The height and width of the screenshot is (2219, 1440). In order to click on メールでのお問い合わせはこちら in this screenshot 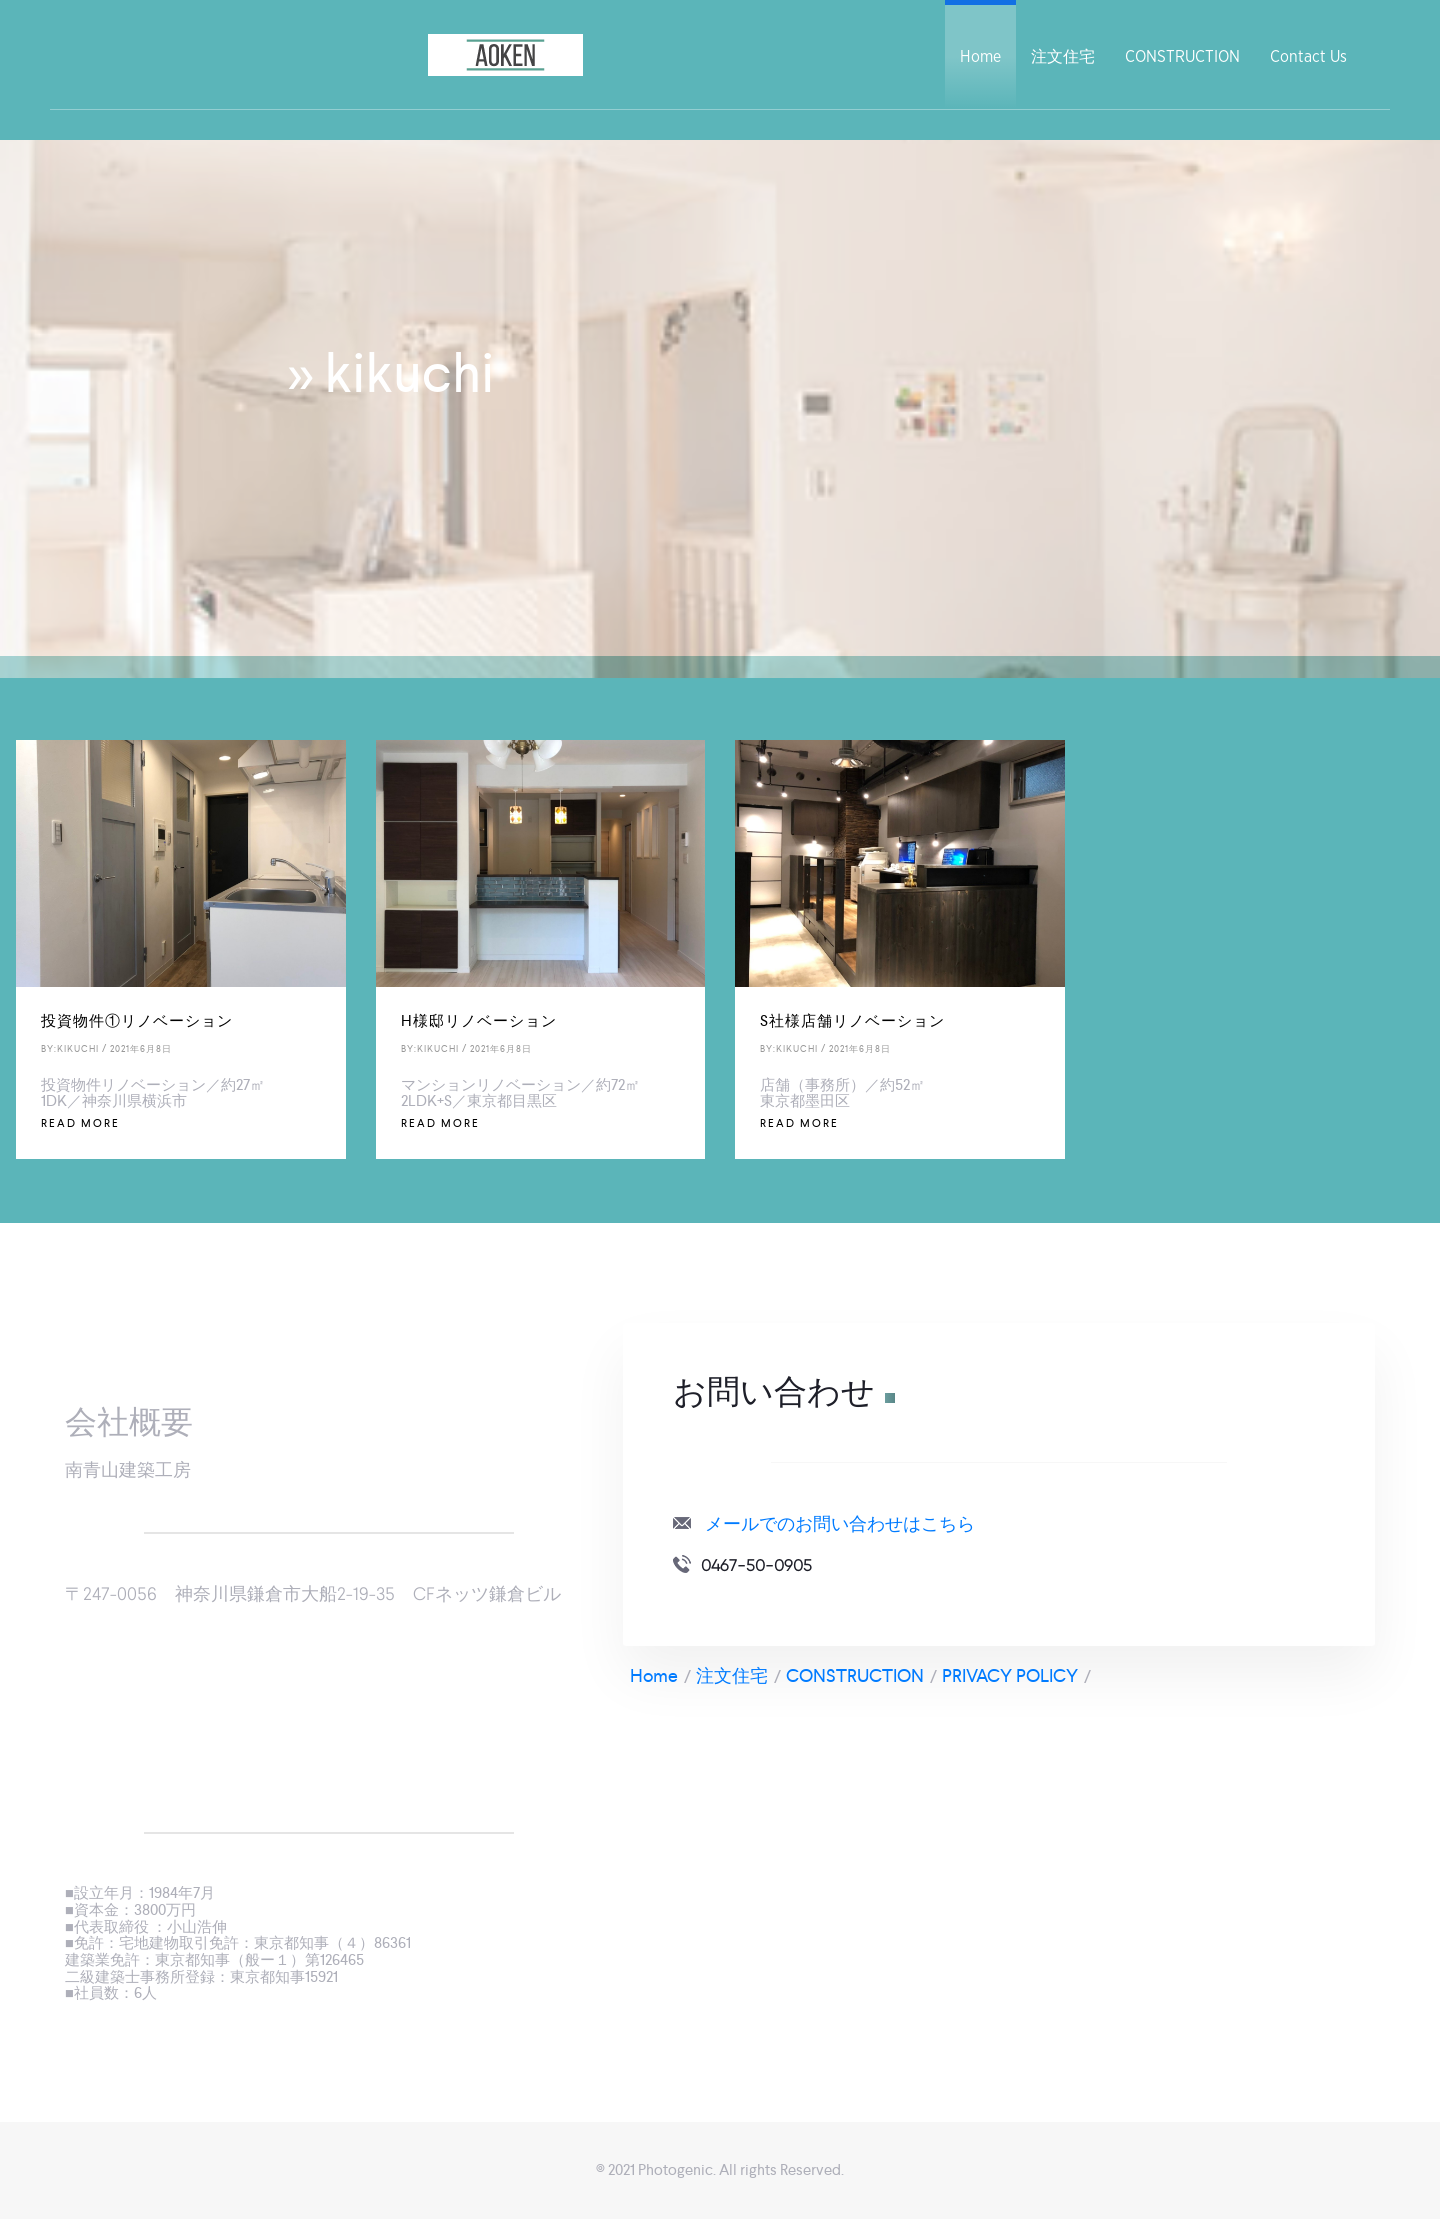, I will do `click(840, 1523)`.